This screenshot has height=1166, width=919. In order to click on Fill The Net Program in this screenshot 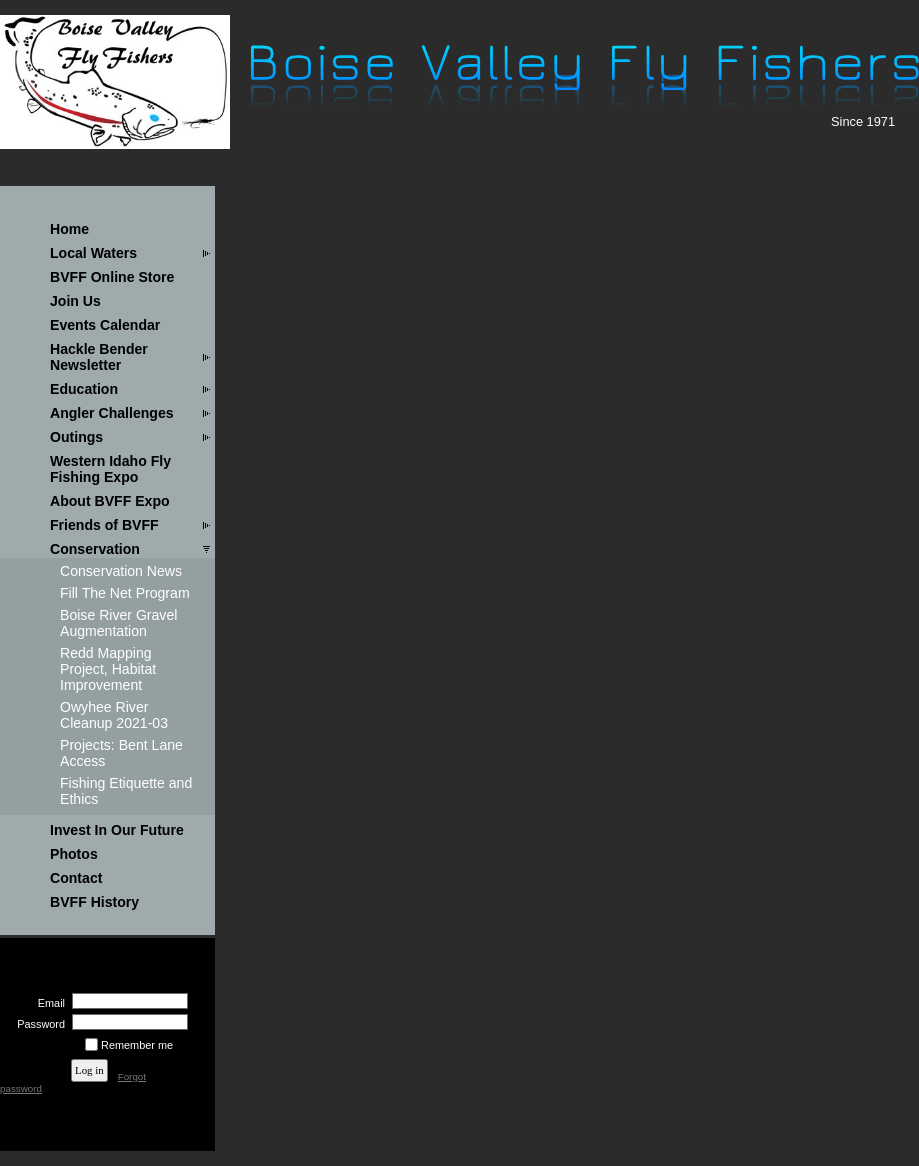, I will do `click(125, 593)`.